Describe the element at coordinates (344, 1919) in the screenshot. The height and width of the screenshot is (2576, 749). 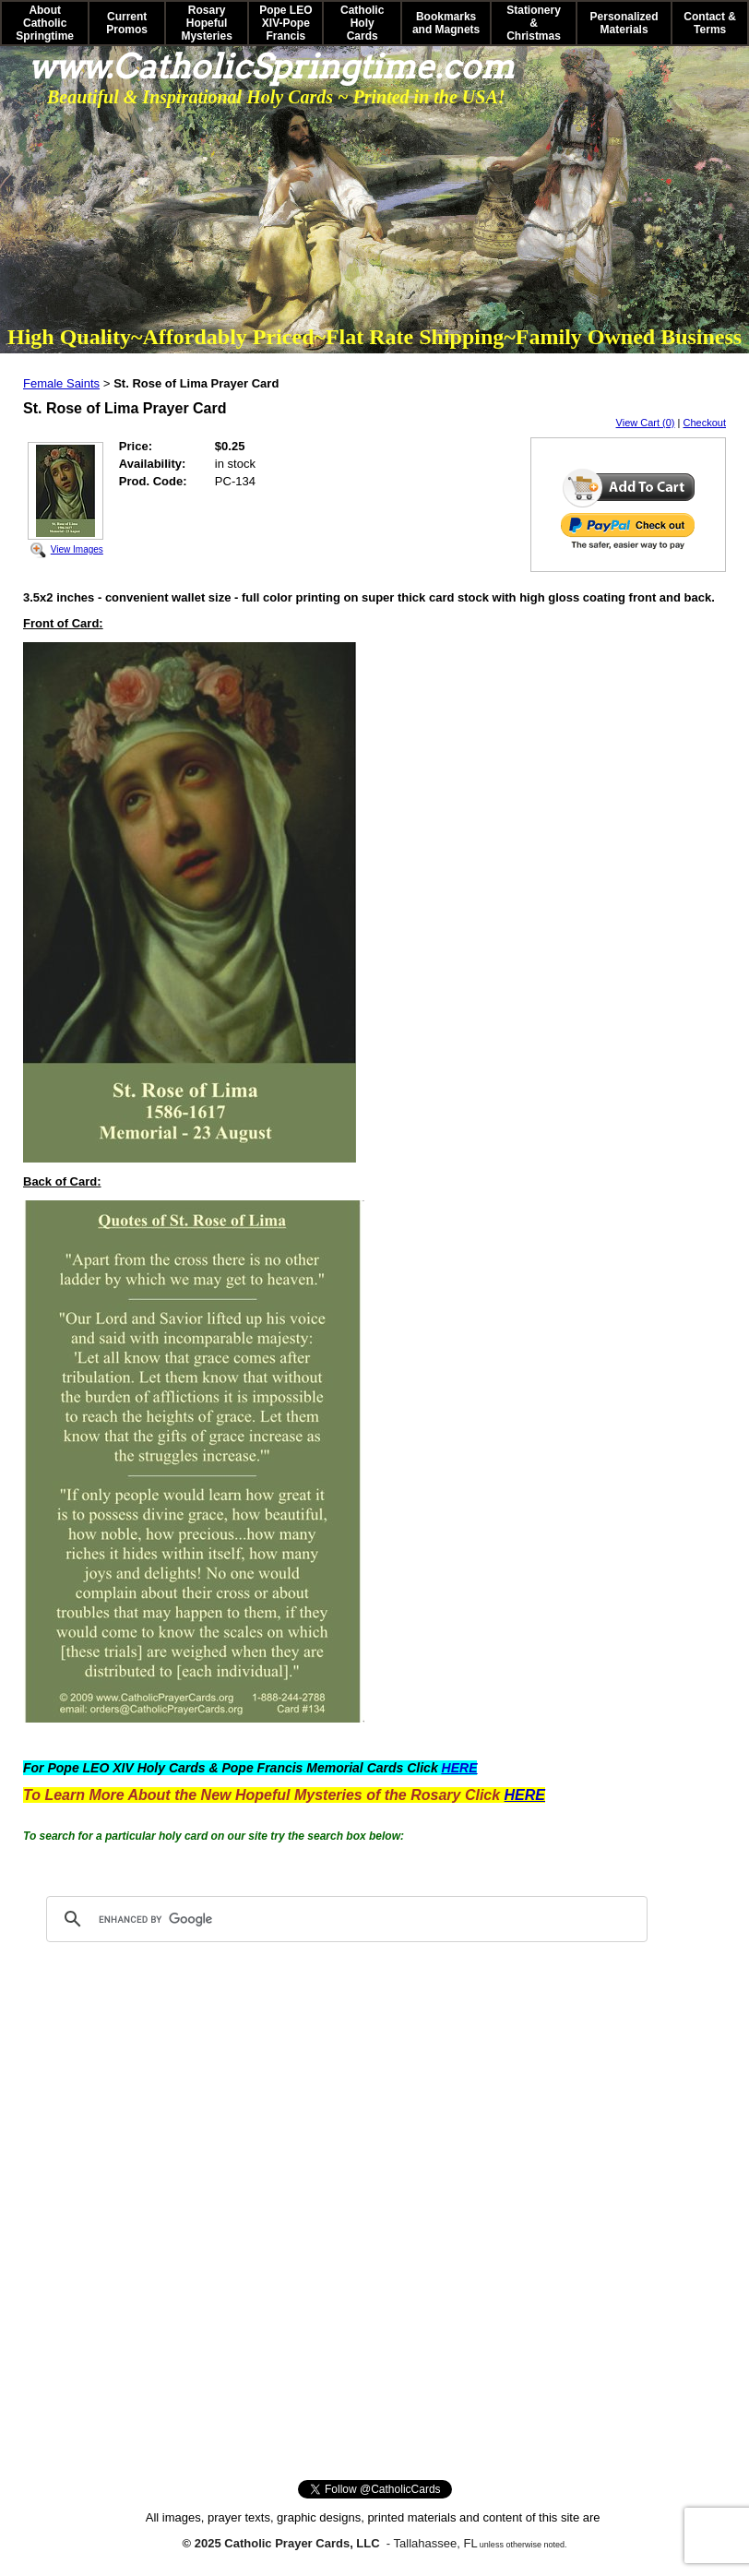
I see `[search]` at that location.